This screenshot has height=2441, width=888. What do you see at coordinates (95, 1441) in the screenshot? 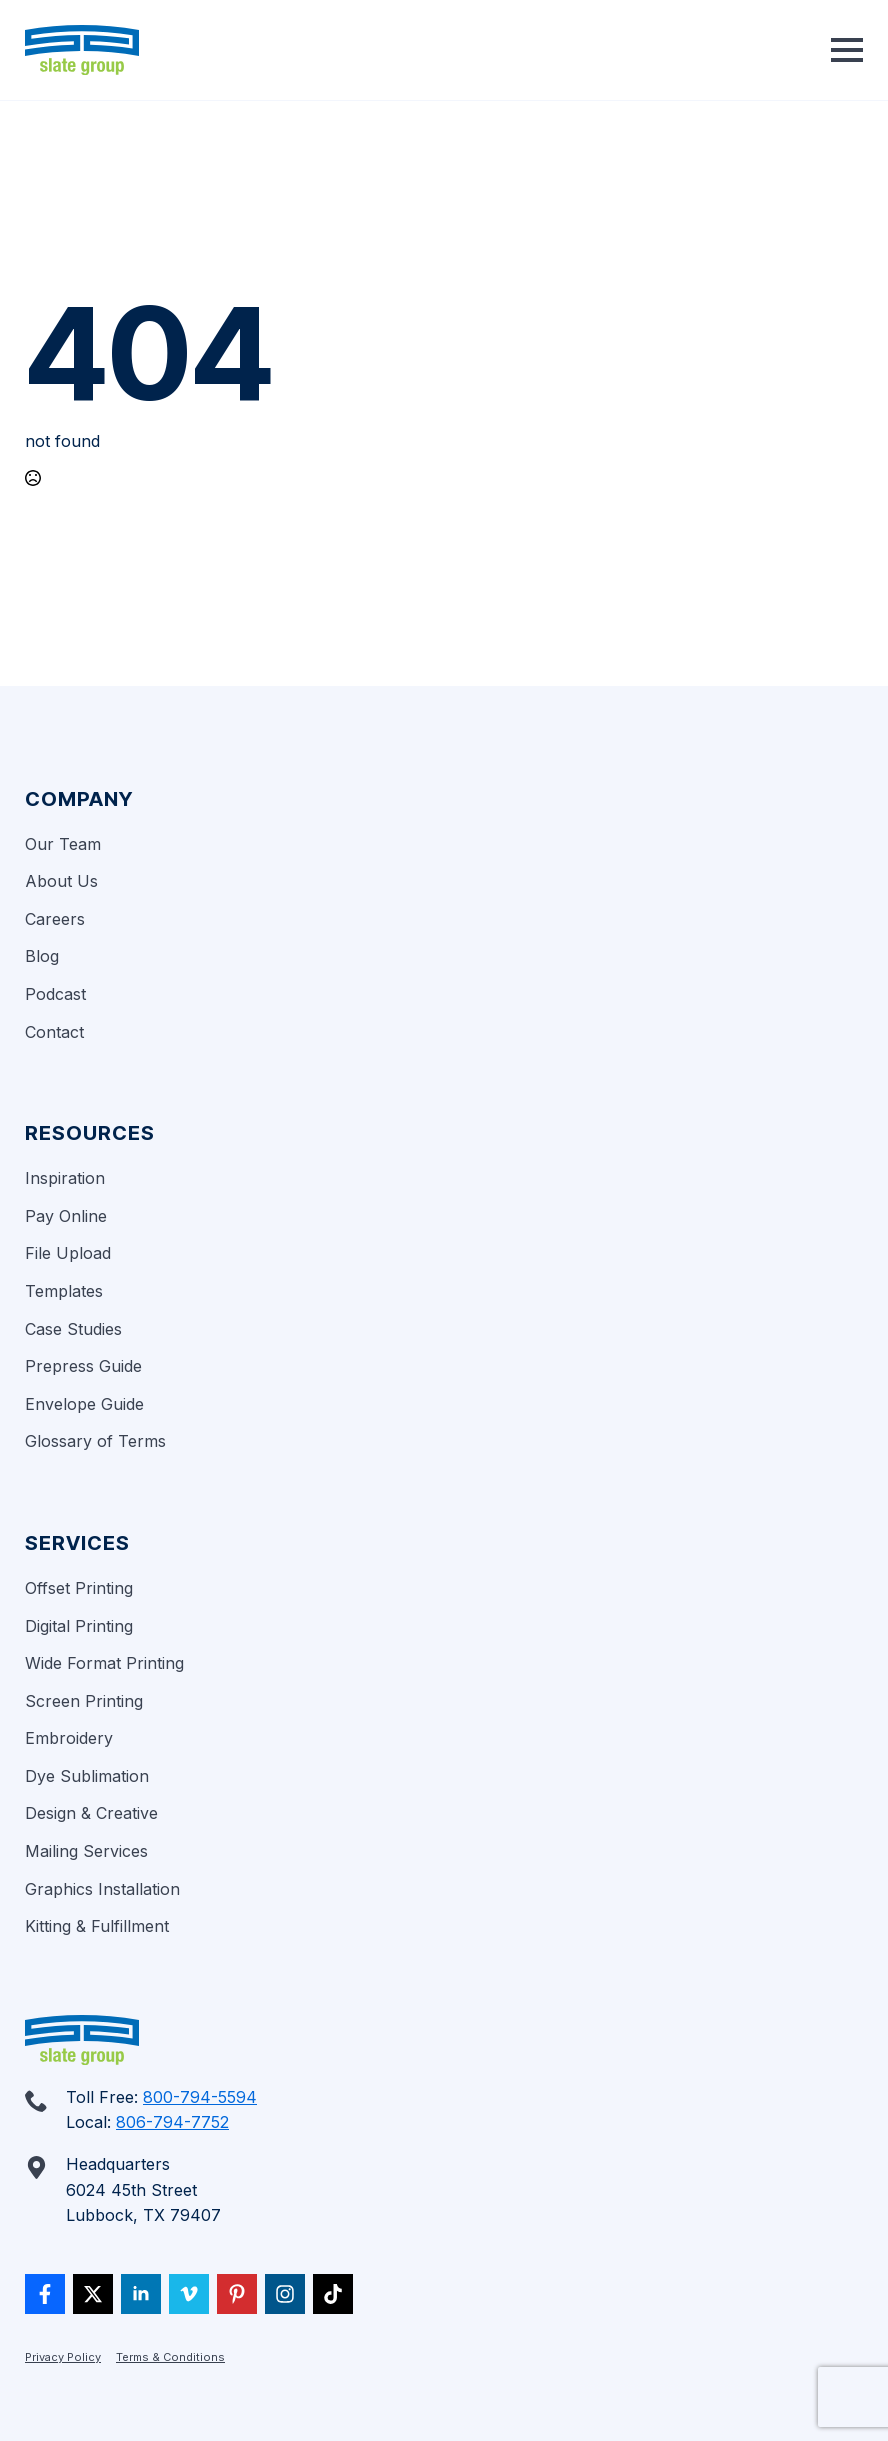
I see `Glossary of Terms` at bounding box center [95, 1441].